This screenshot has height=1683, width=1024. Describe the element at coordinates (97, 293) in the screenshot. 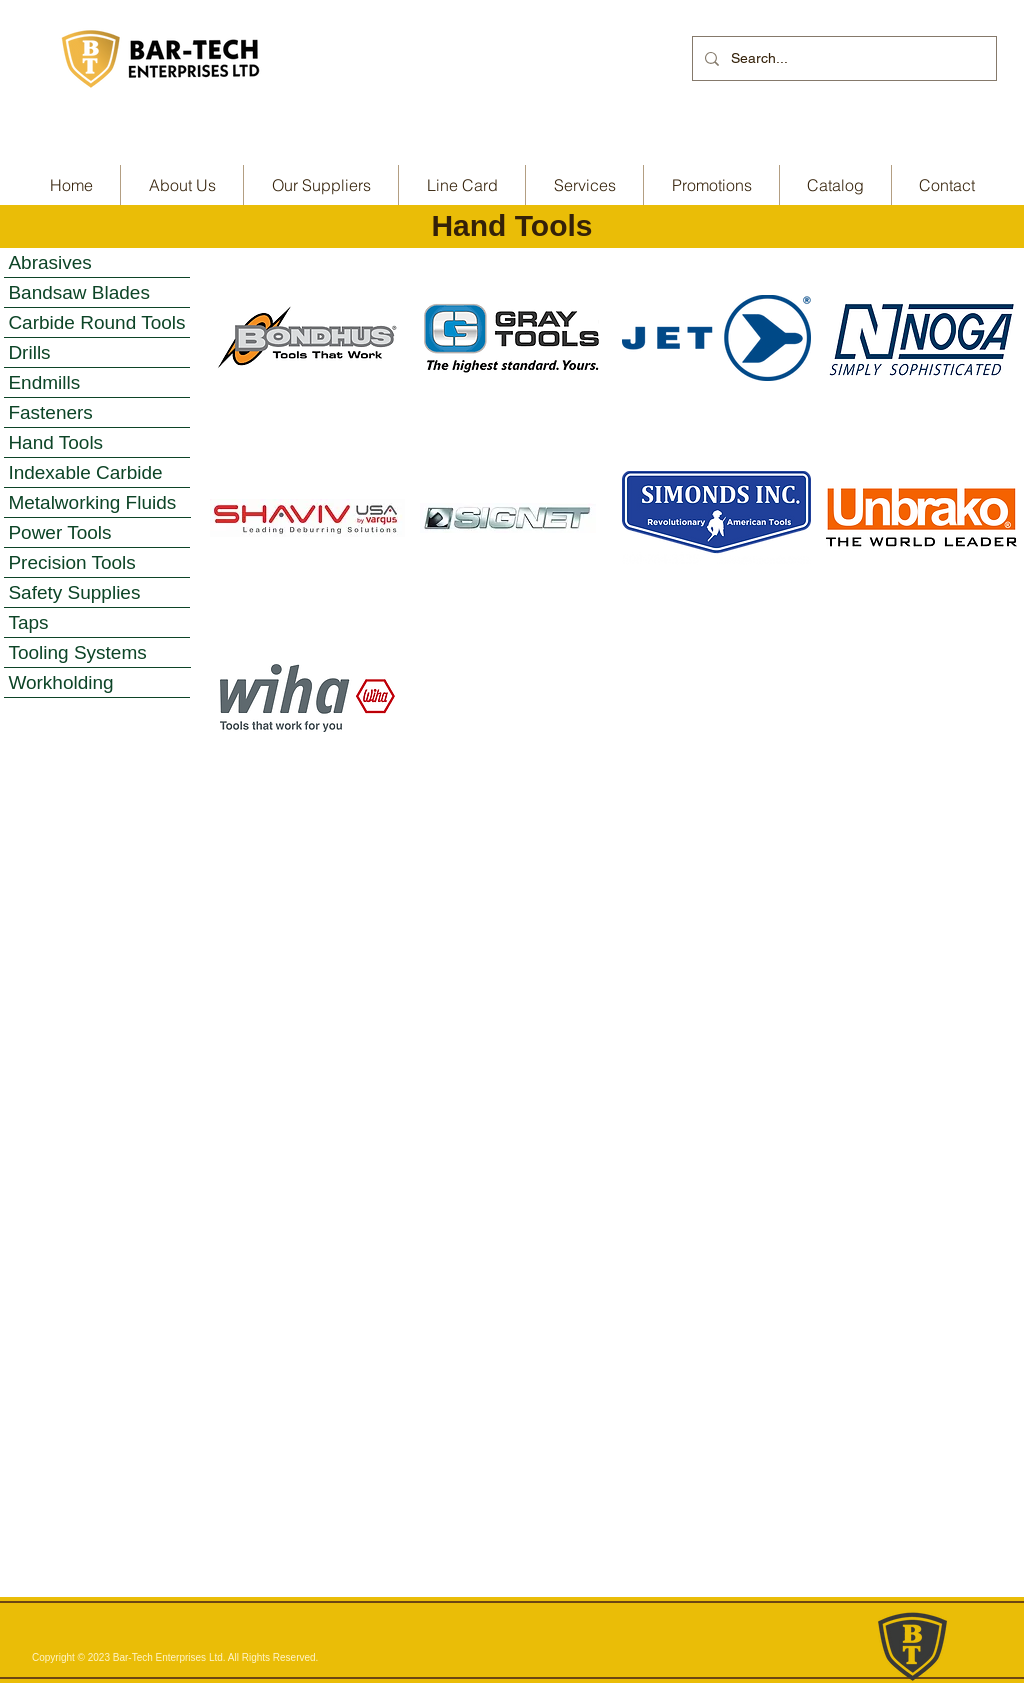

I see `[Bandsaw Blades]` at that location.